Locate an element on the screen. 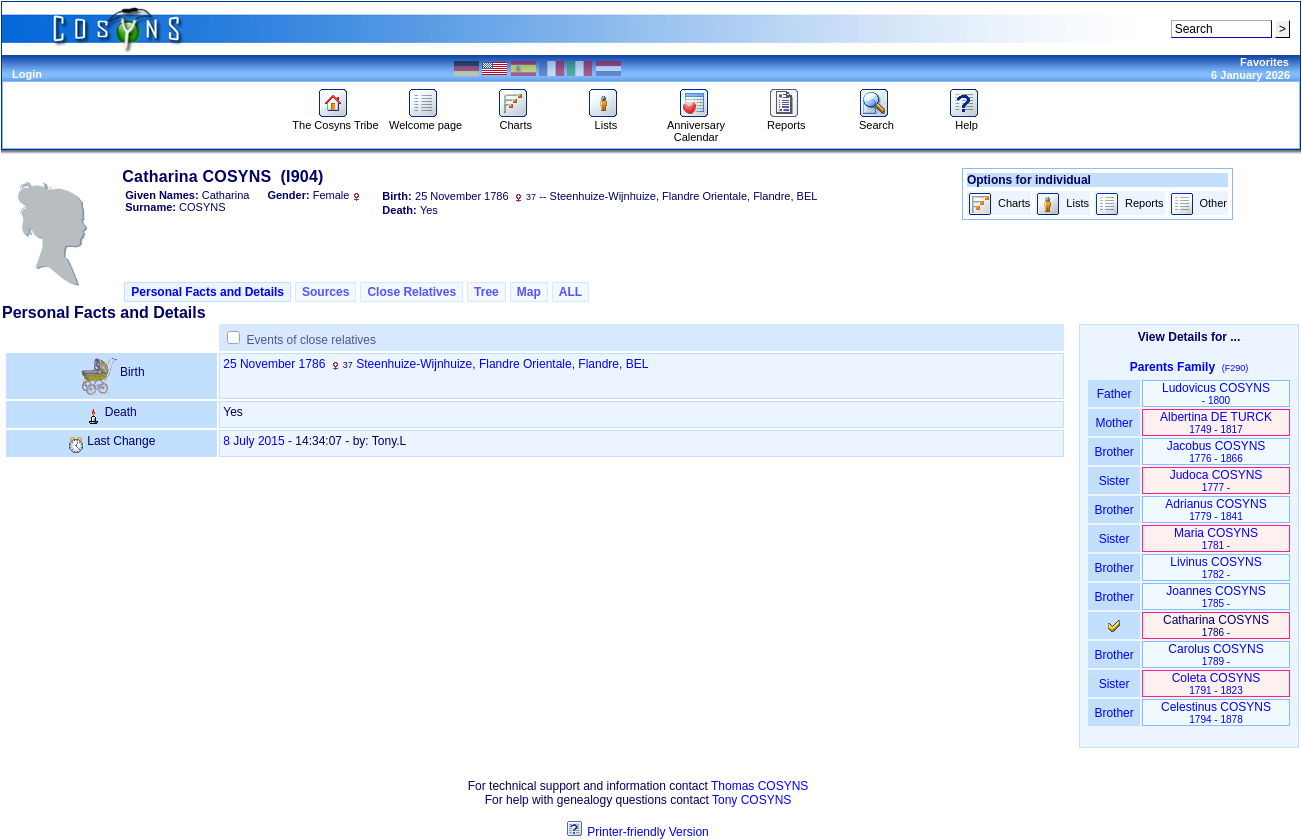  Tony COSYNS is located at coordinates (751, 800).